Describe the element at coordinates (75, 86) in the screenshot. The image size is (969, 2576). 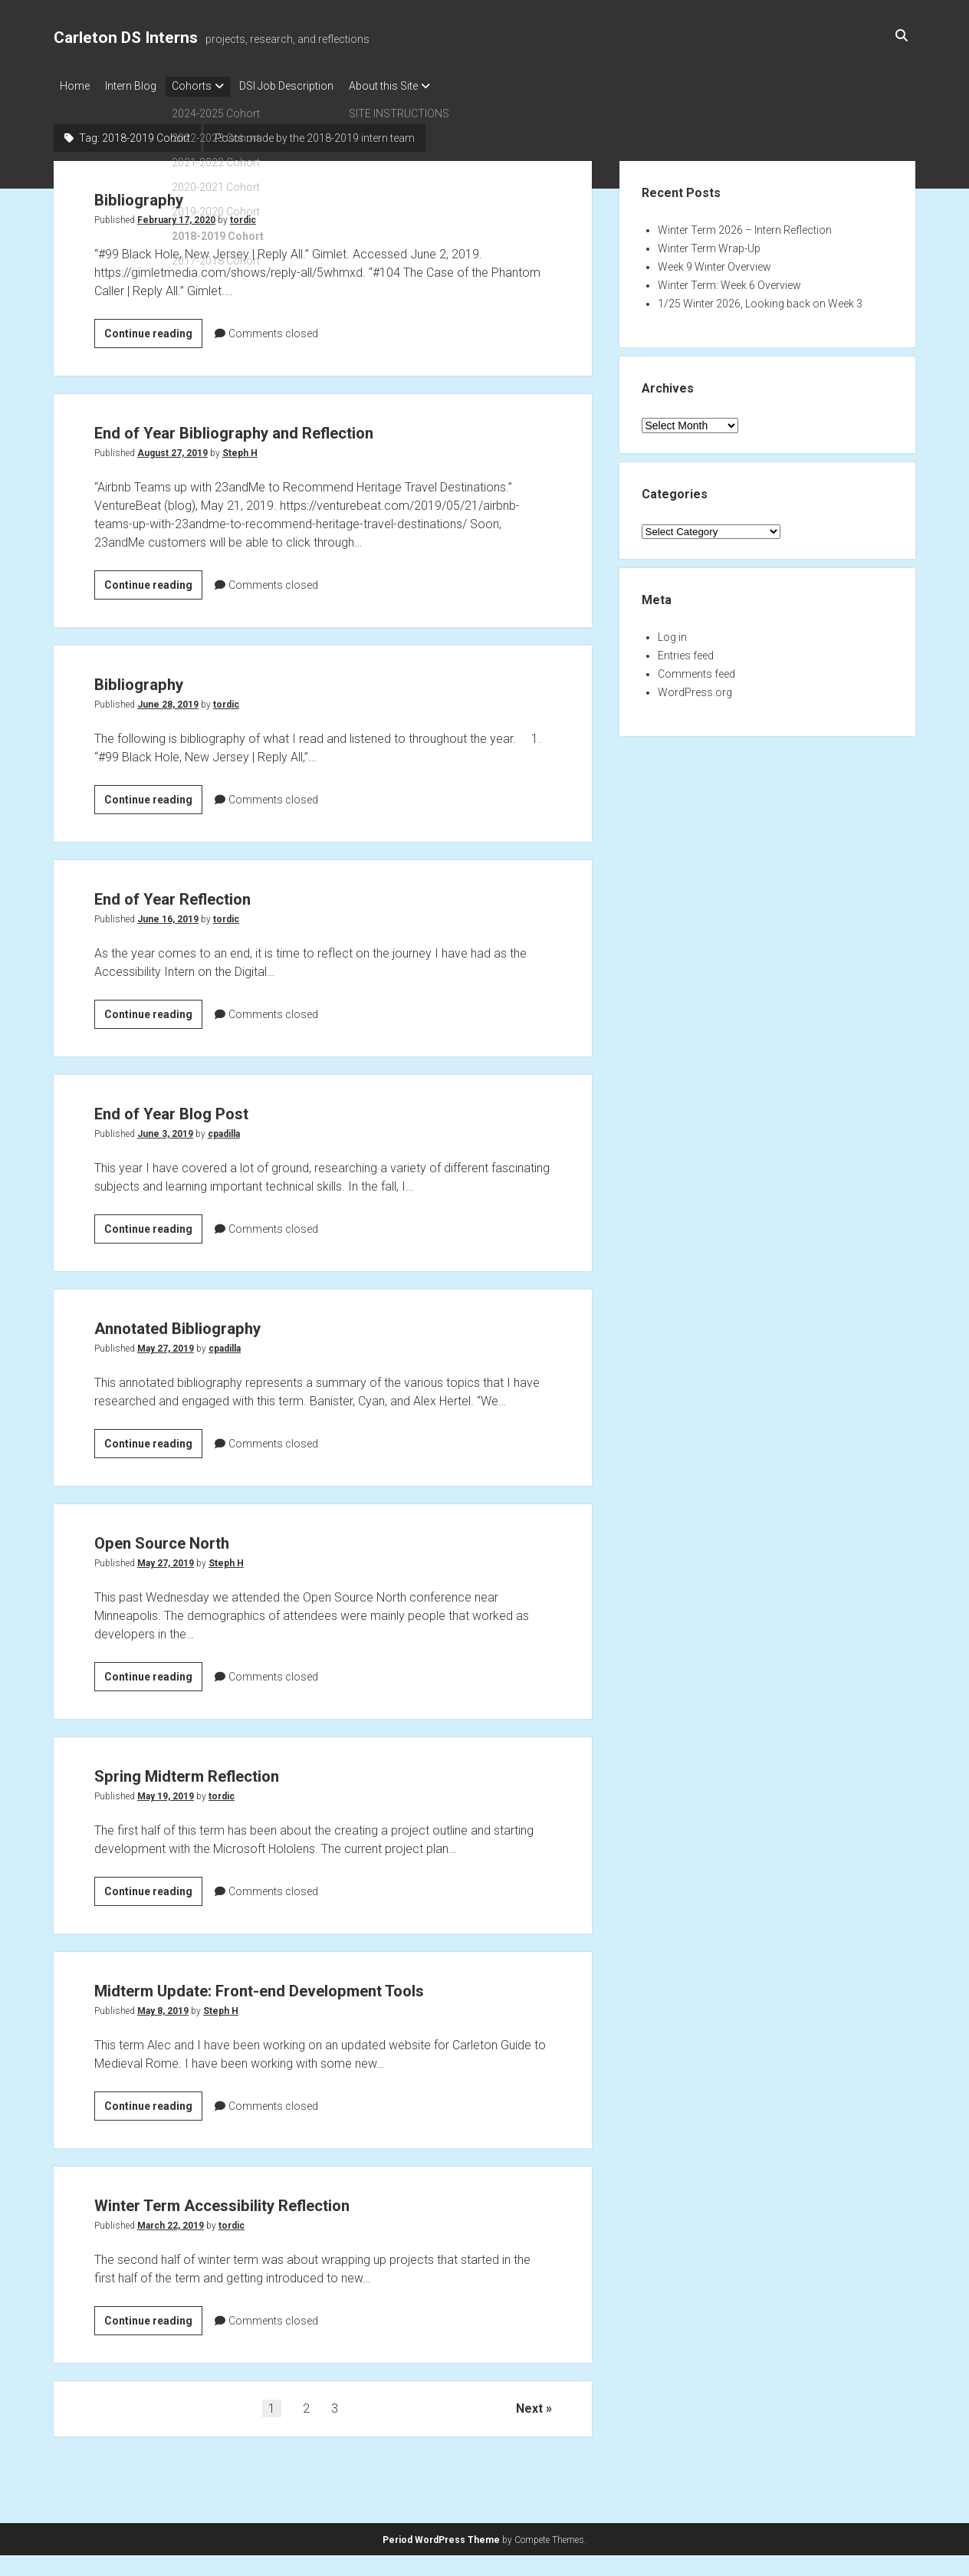
I see `Home` at that location.